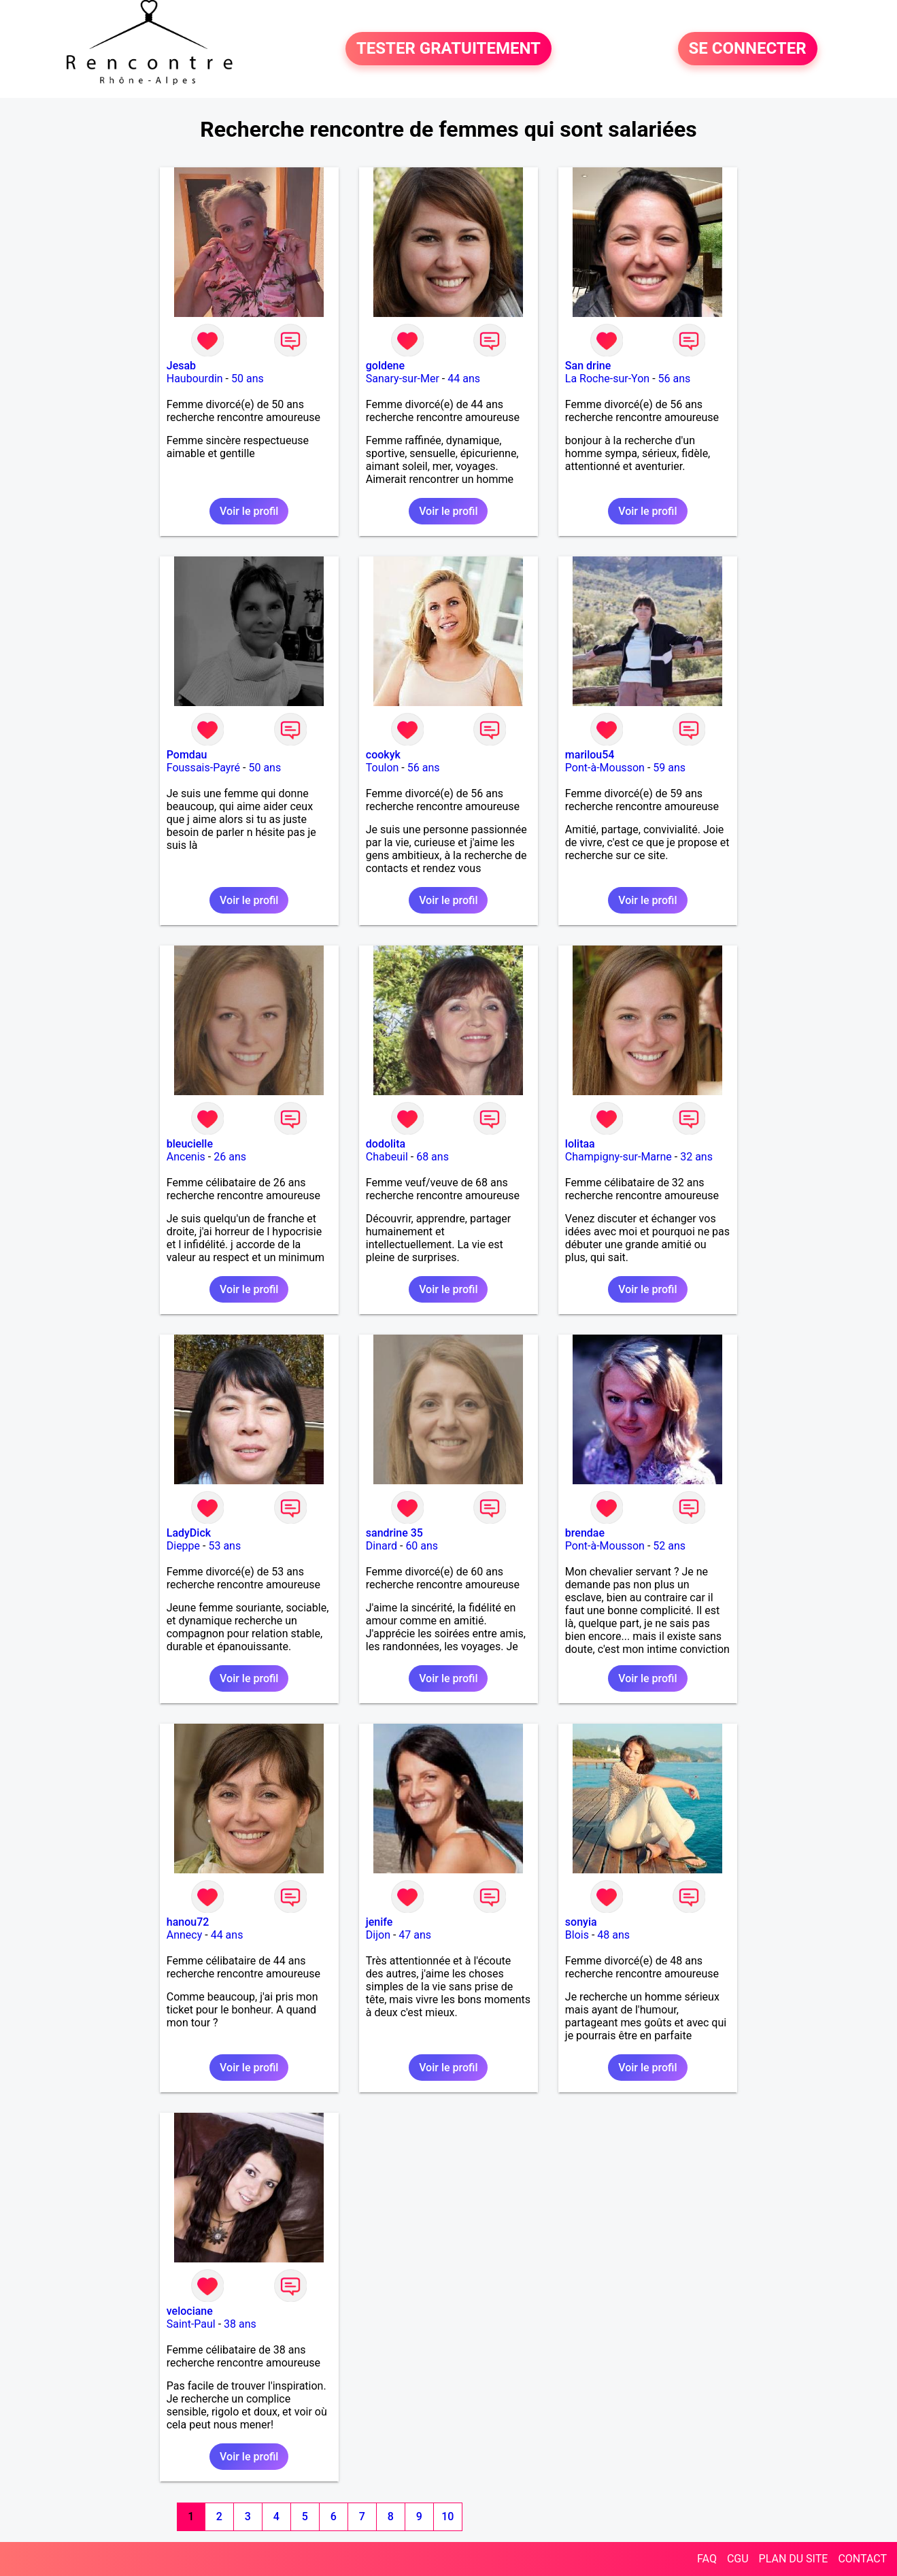 The width and height of the screenshot is (897, 2576). Describe the element at coordinates (415, 1934) in the screenshot. I see `47 ans` at that location.